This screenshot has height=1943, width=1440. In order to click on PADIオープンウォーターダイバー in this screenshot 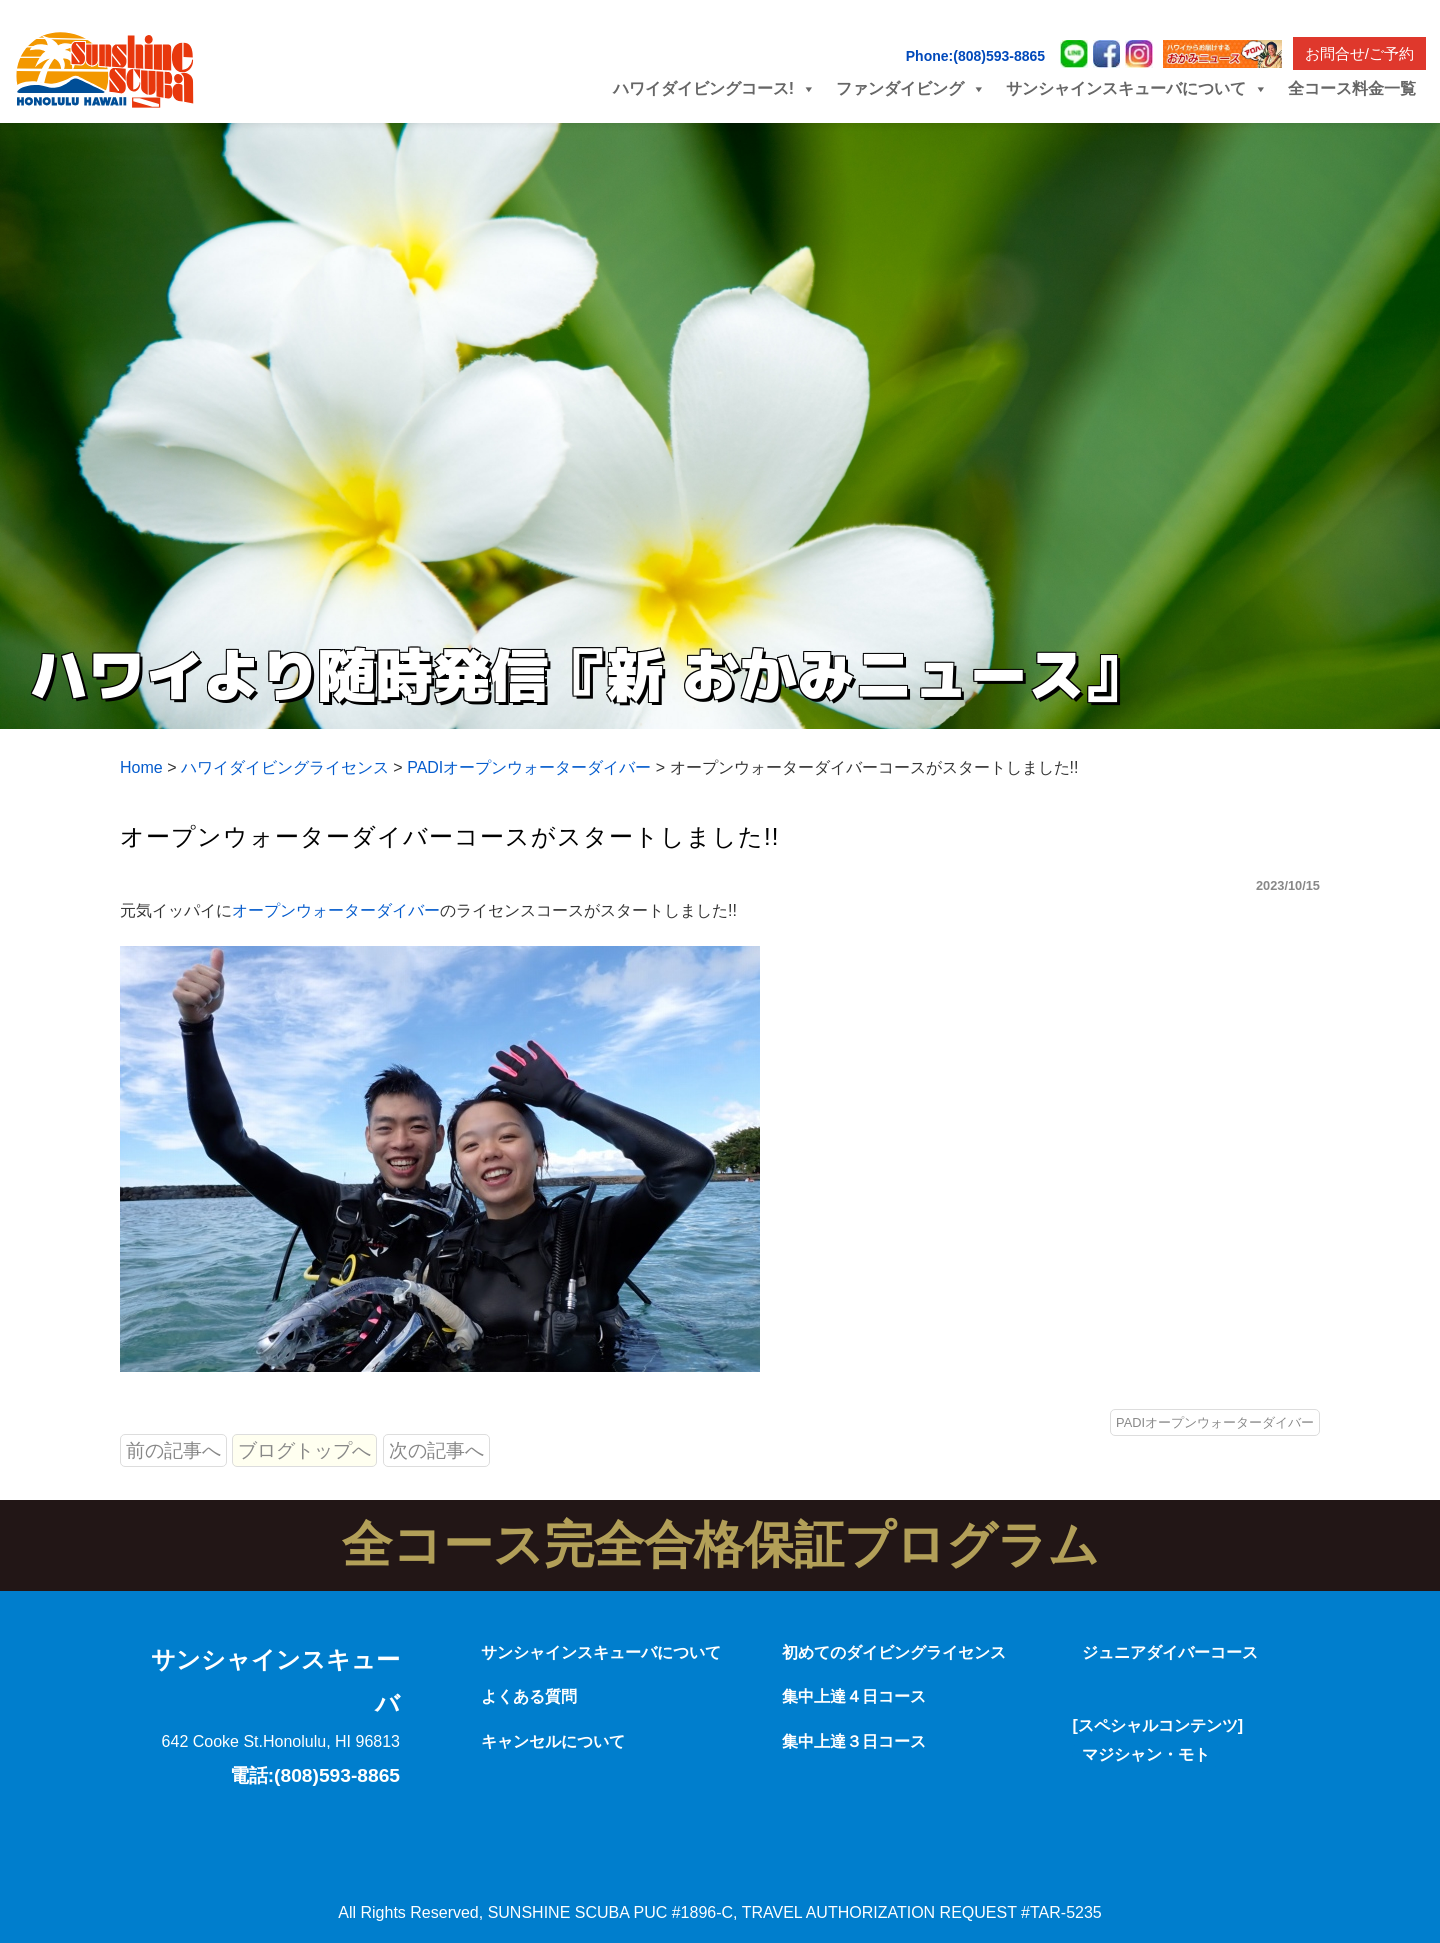, I will do `click(1215, 1422)`.